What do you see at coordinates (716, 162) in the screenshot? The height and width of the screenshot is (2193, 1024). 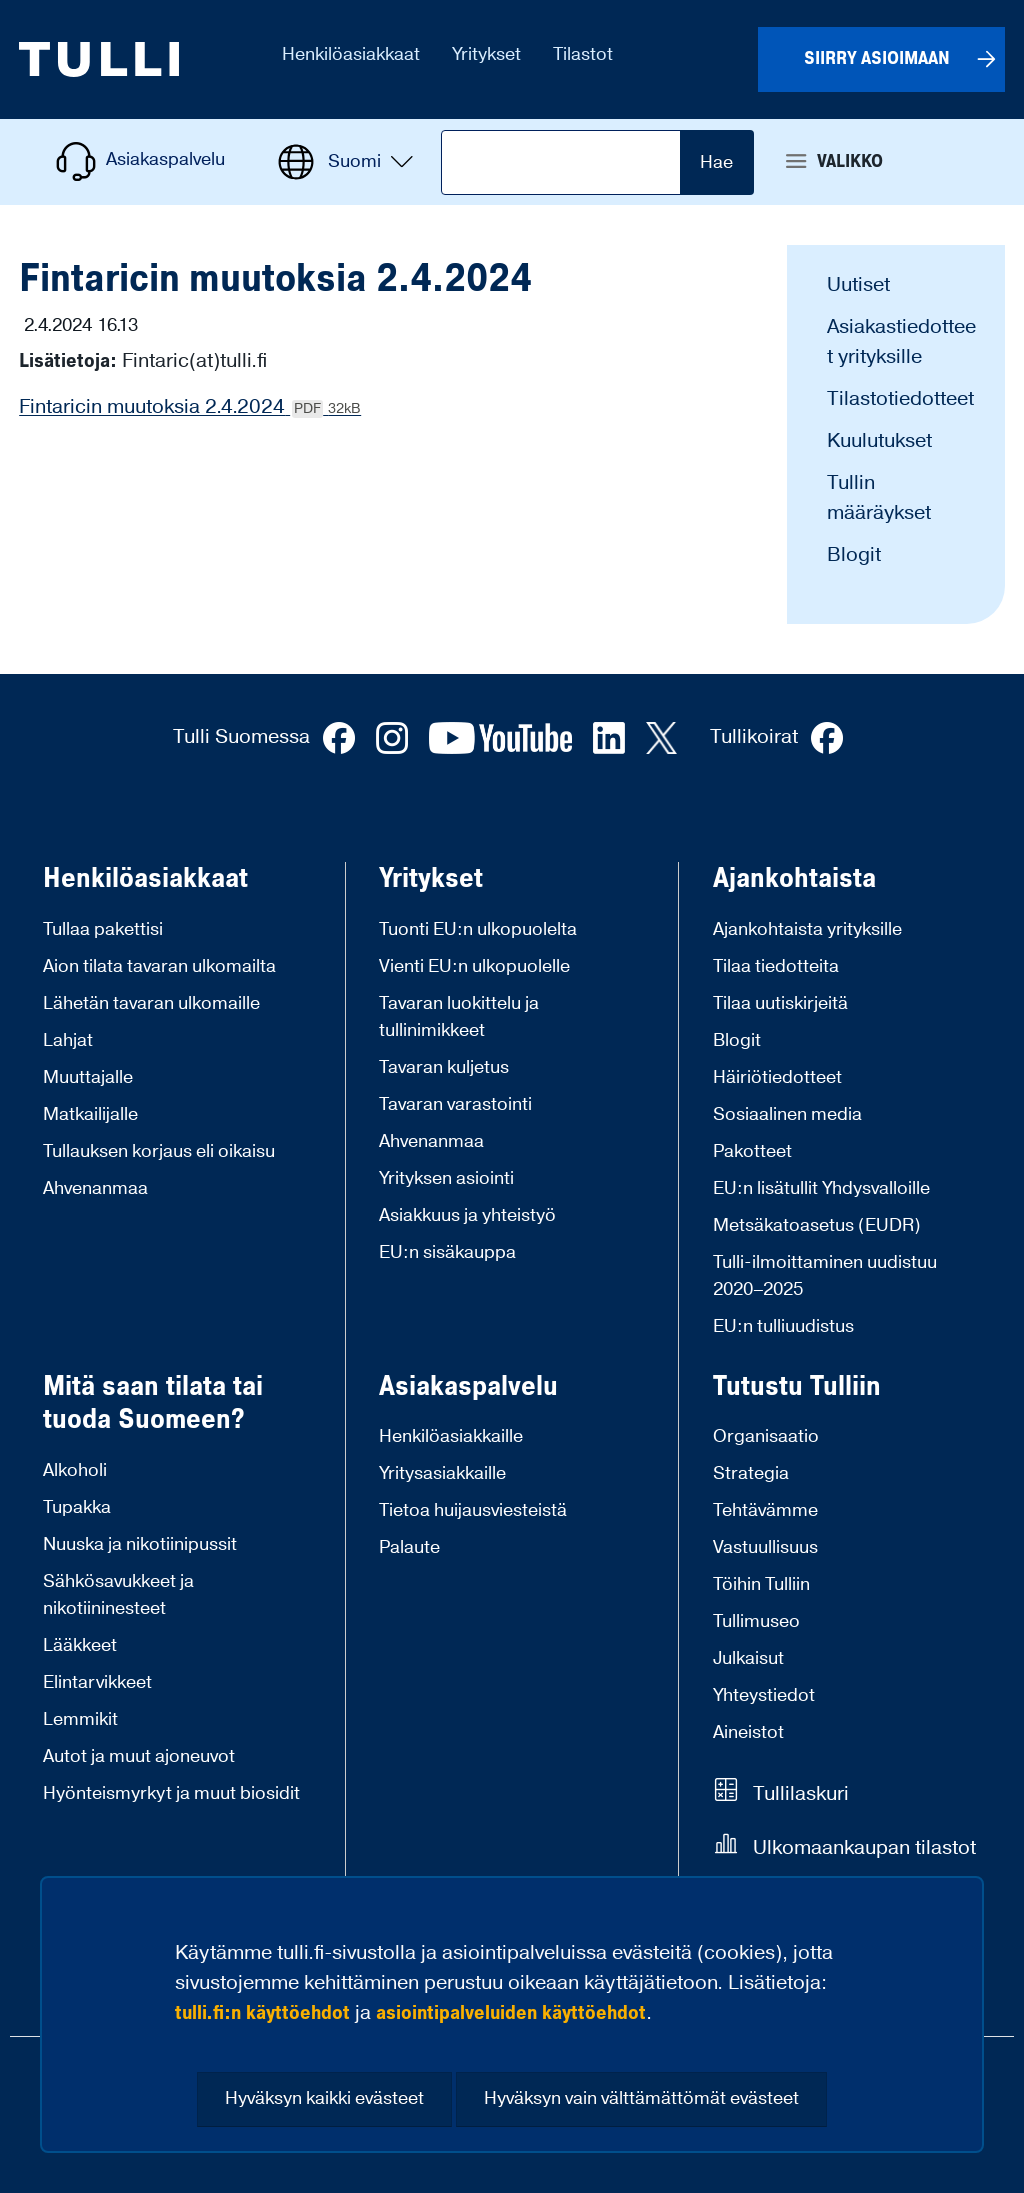 I see `Hae` at bounding box center [716, 162].